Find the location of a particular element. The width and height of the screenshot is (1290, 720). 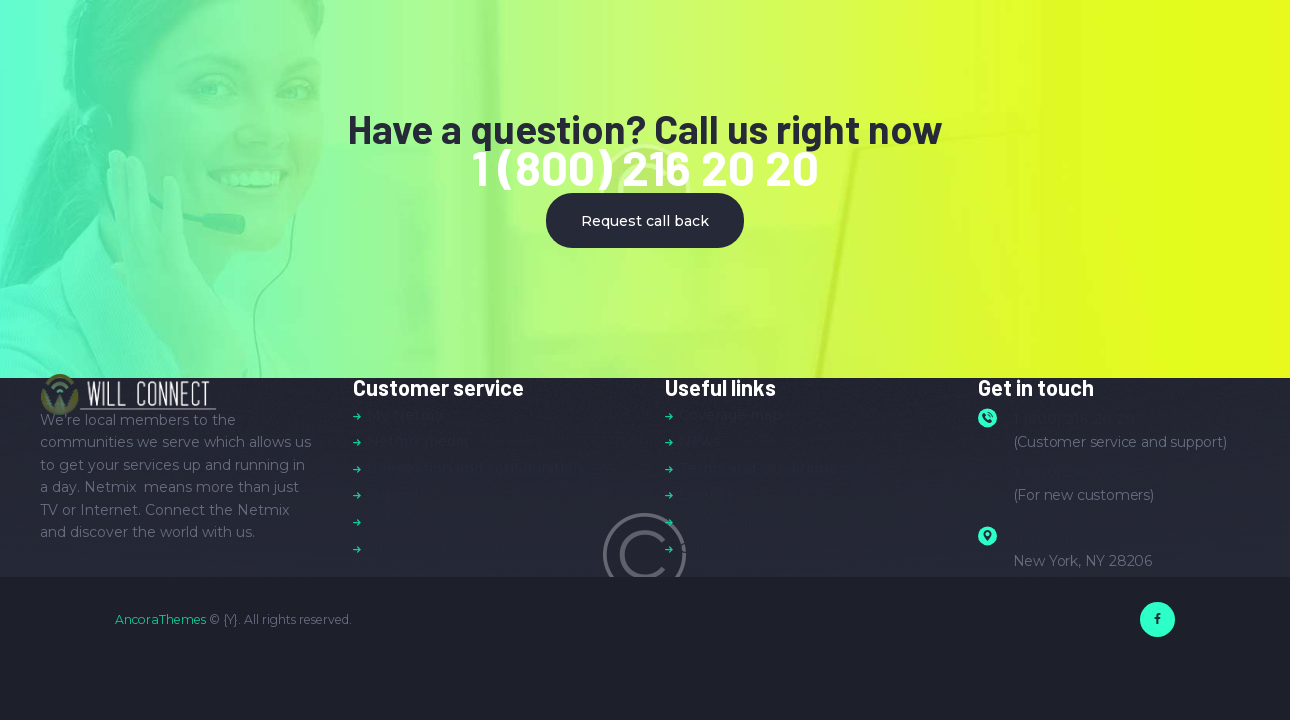

Support is located at coordinates (396, 494).